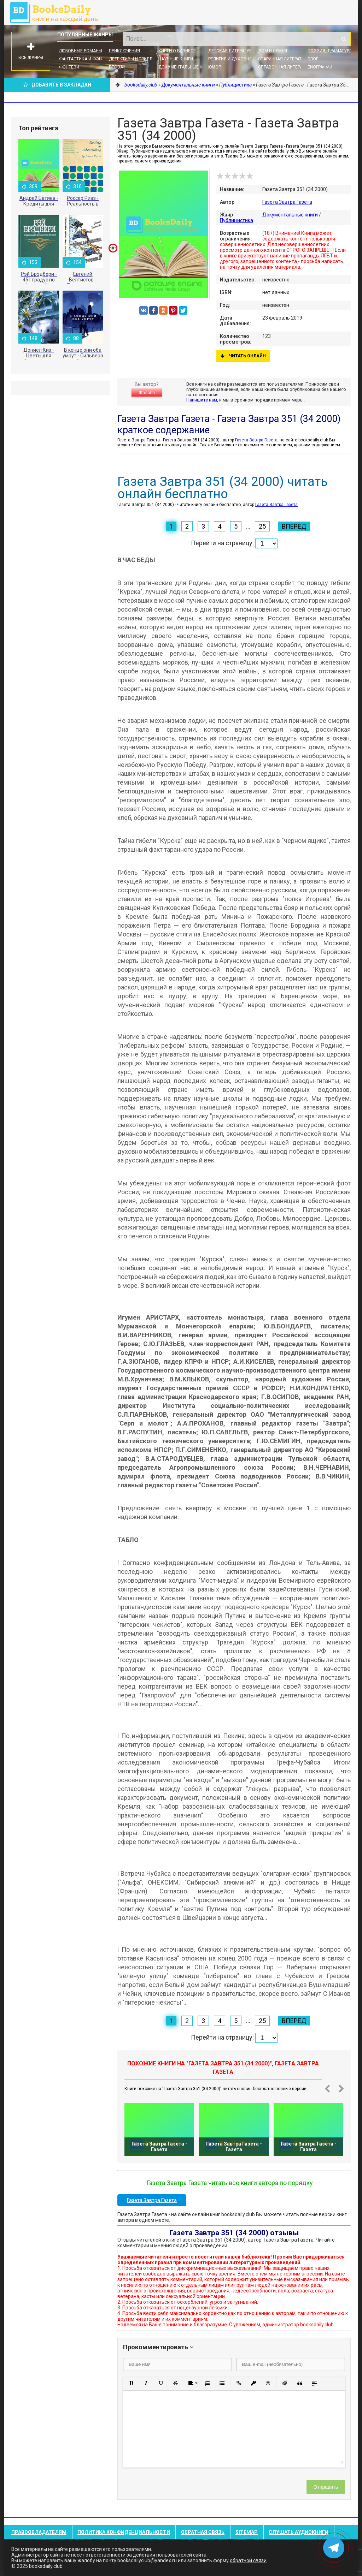 This screenshot has height=2576, width=362. Describe the element at coordinates (231, 50) in the screenshot. I see `Детская литература` at that location.